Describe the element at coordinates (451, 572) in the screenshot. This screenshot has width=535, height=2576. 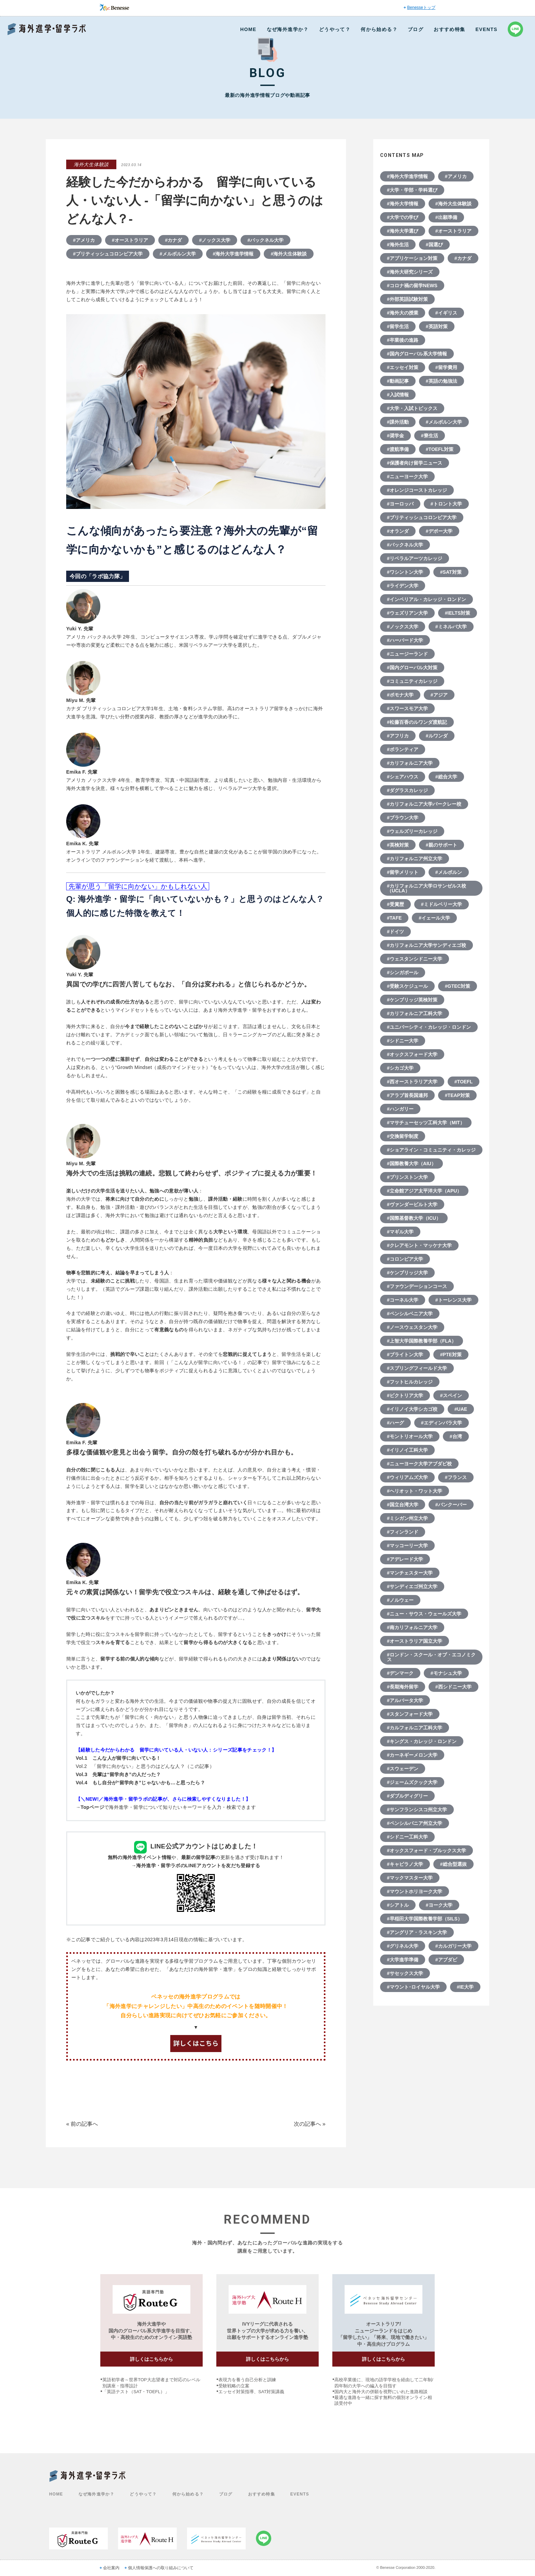
I see `#SAT対策` at that location.